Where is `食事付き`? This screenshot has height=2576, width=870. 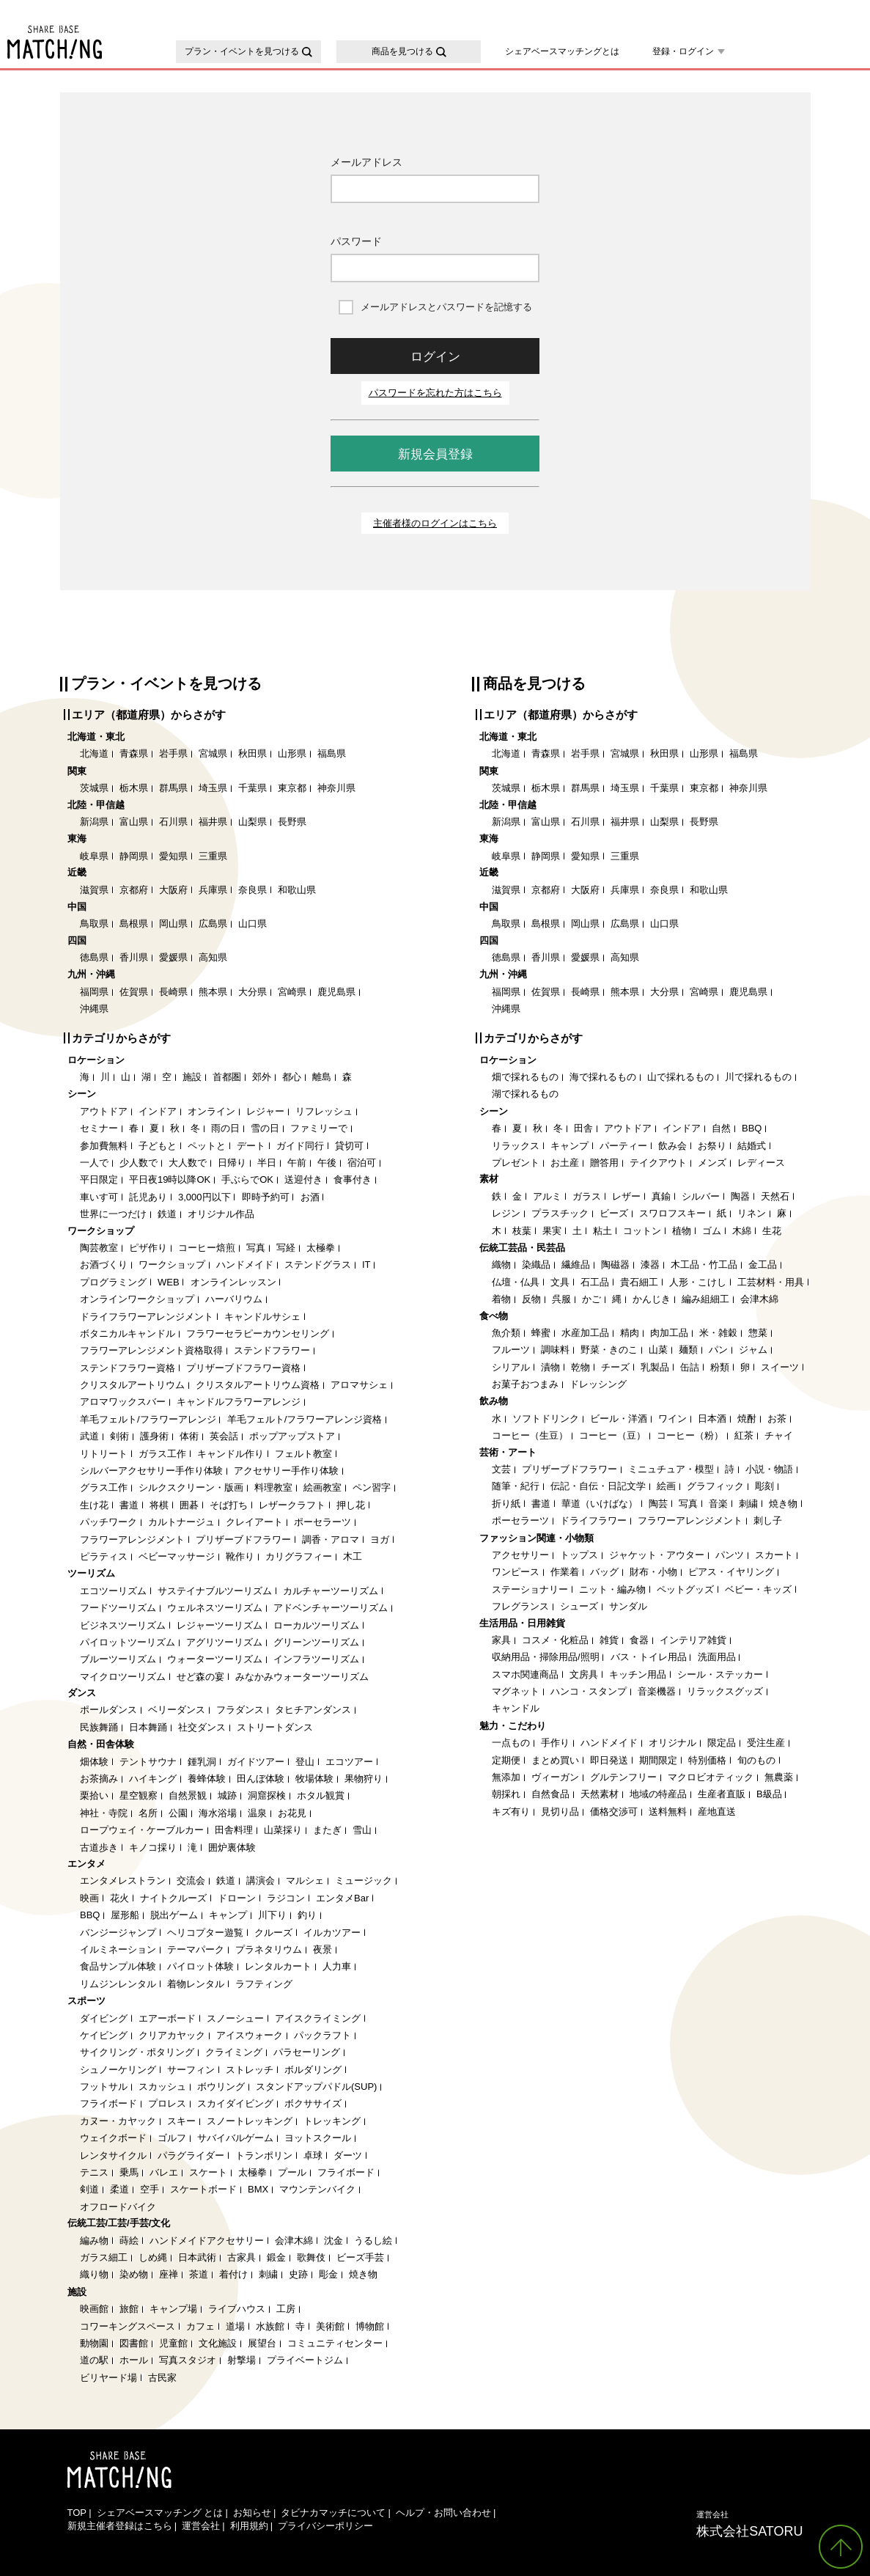 食事付き is located at coordinates (352, 1179).